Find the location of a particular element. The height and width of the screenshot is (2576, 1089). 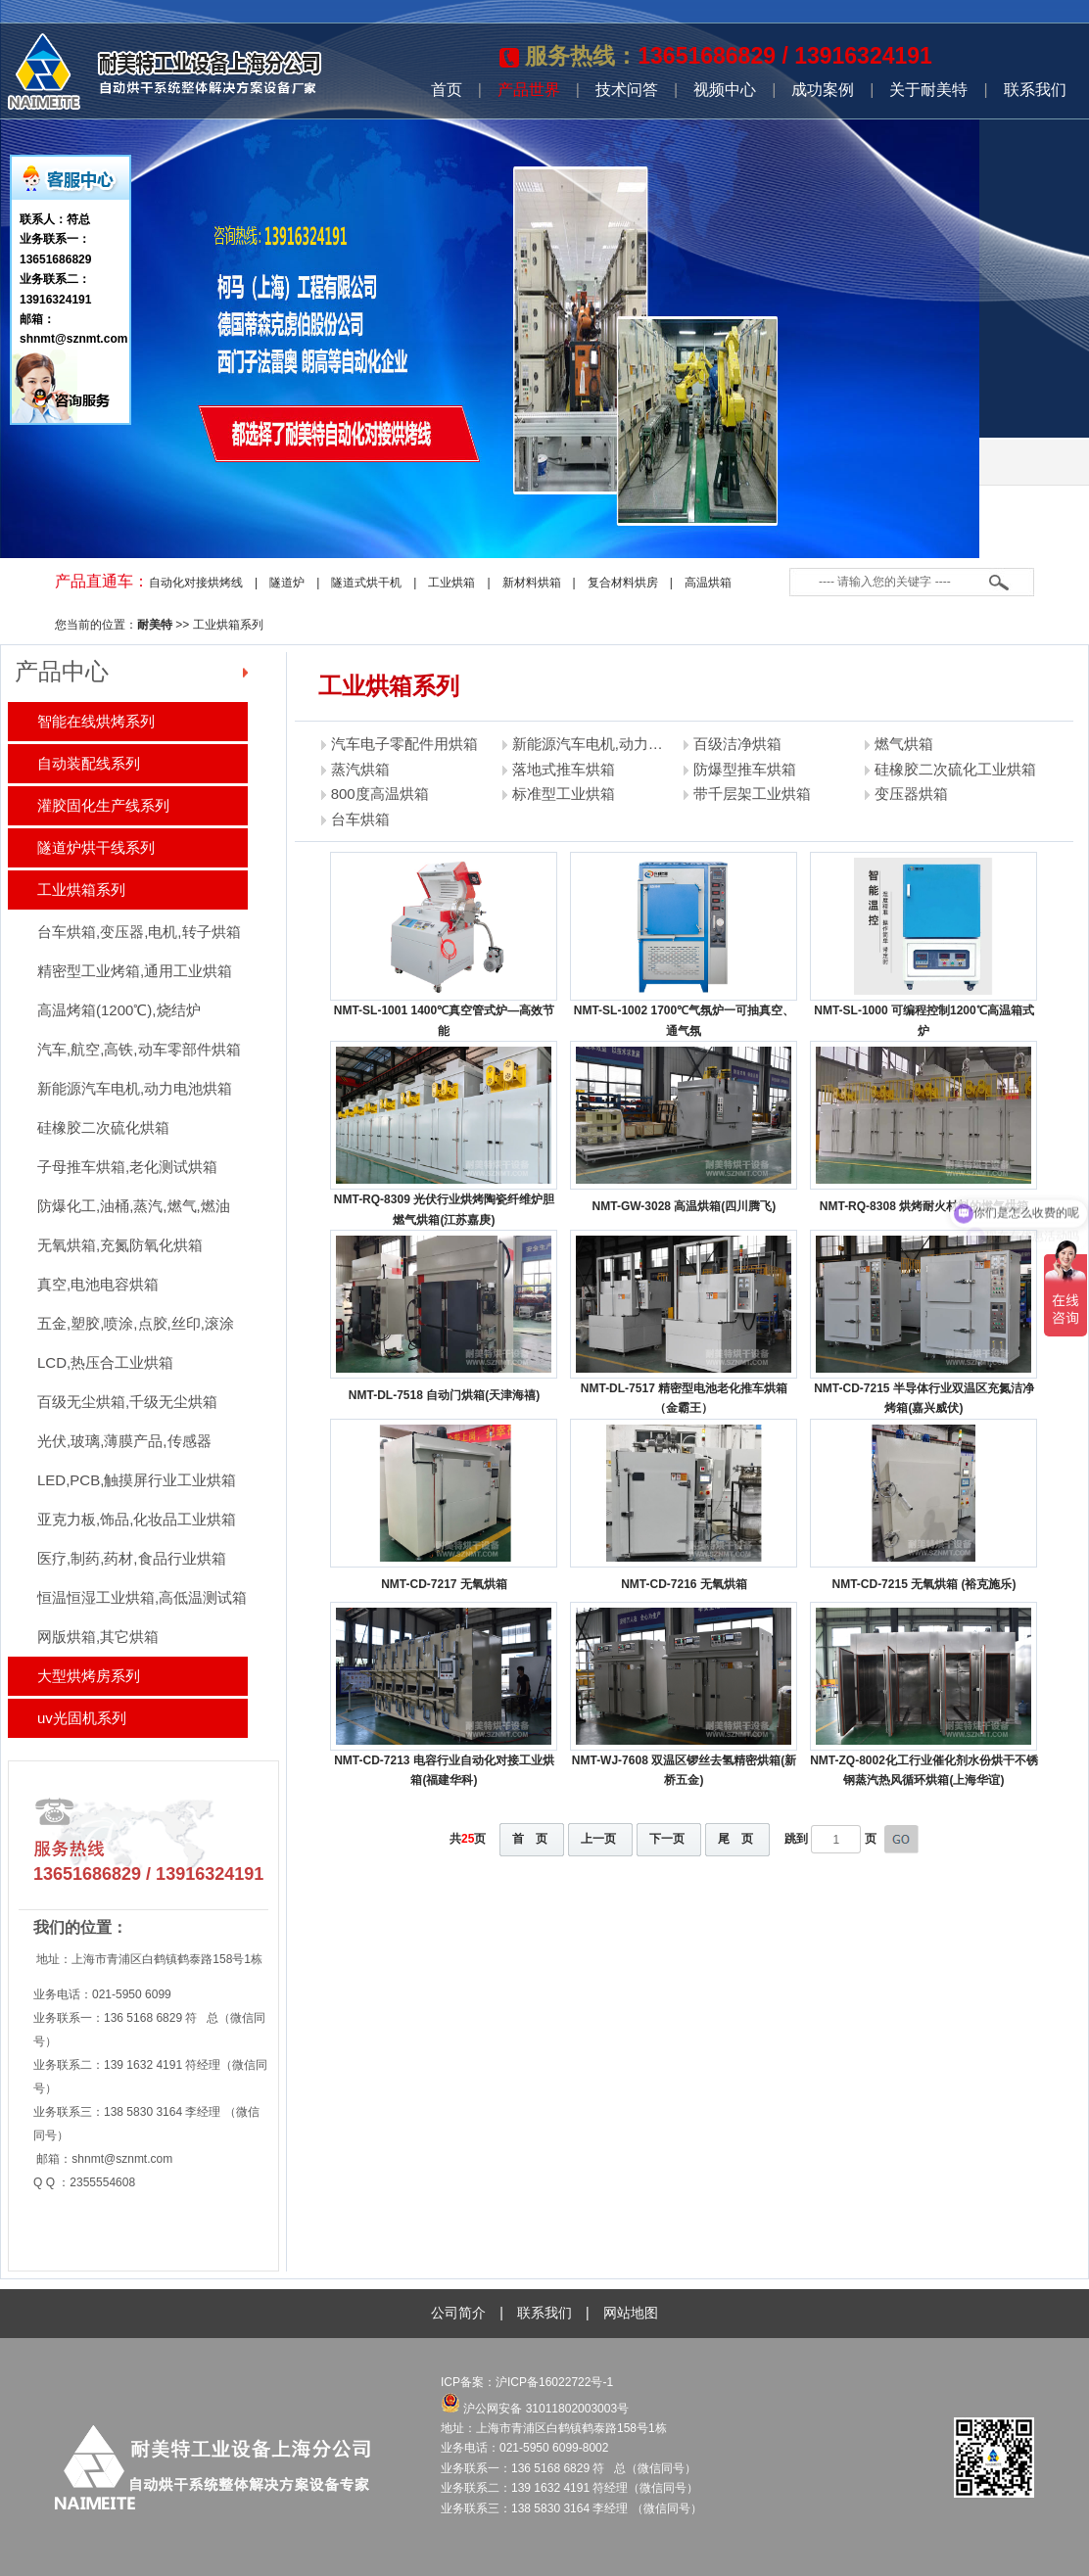

尾 页 is located at coordinates (735, 1839).